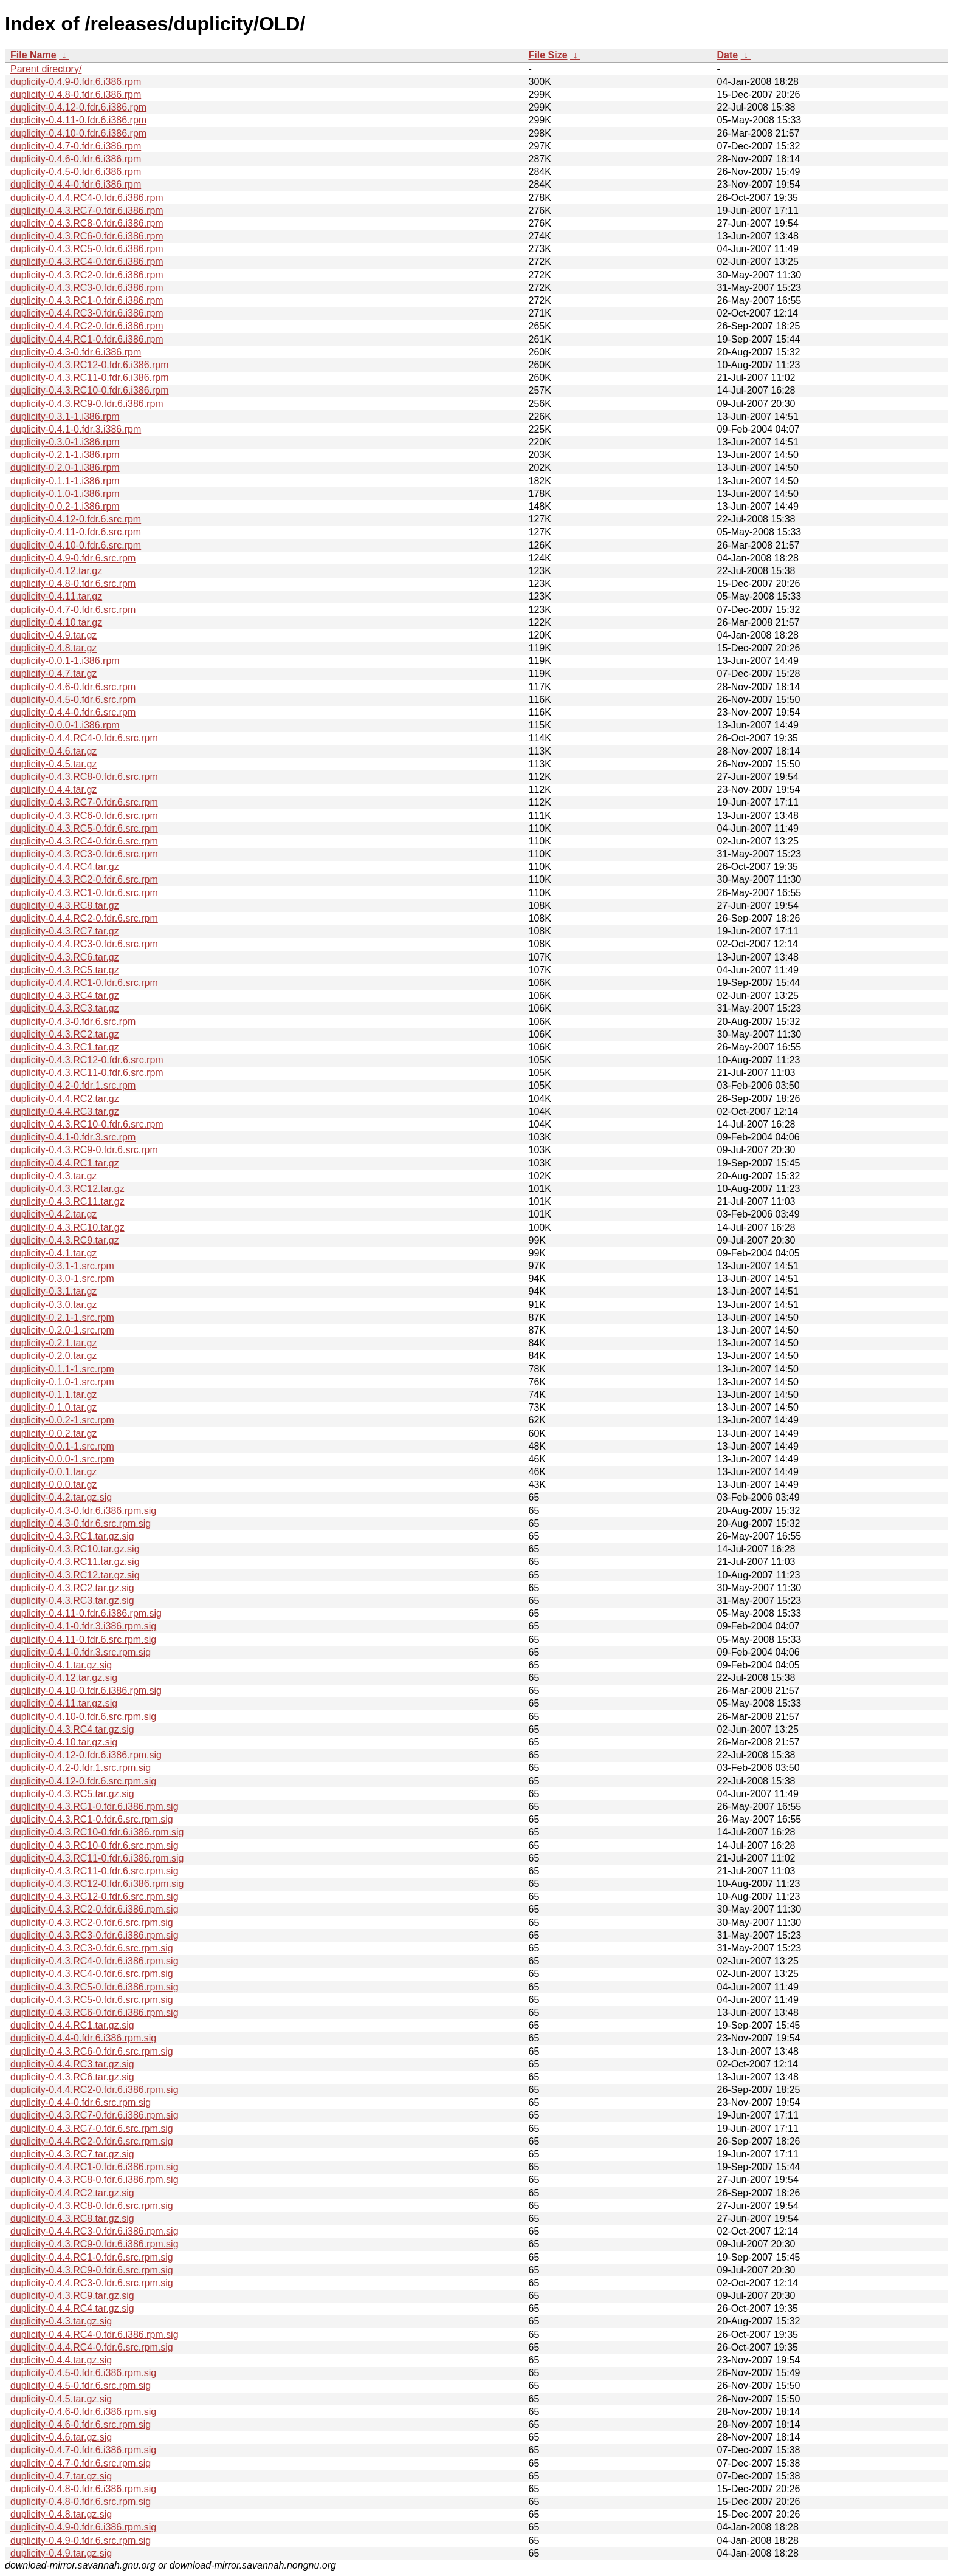 Image resolution: width=953 pixels, height=2576 pixels. I want to click on duplicity-0.0.1-1.i386.rpm, so click(65, 661).